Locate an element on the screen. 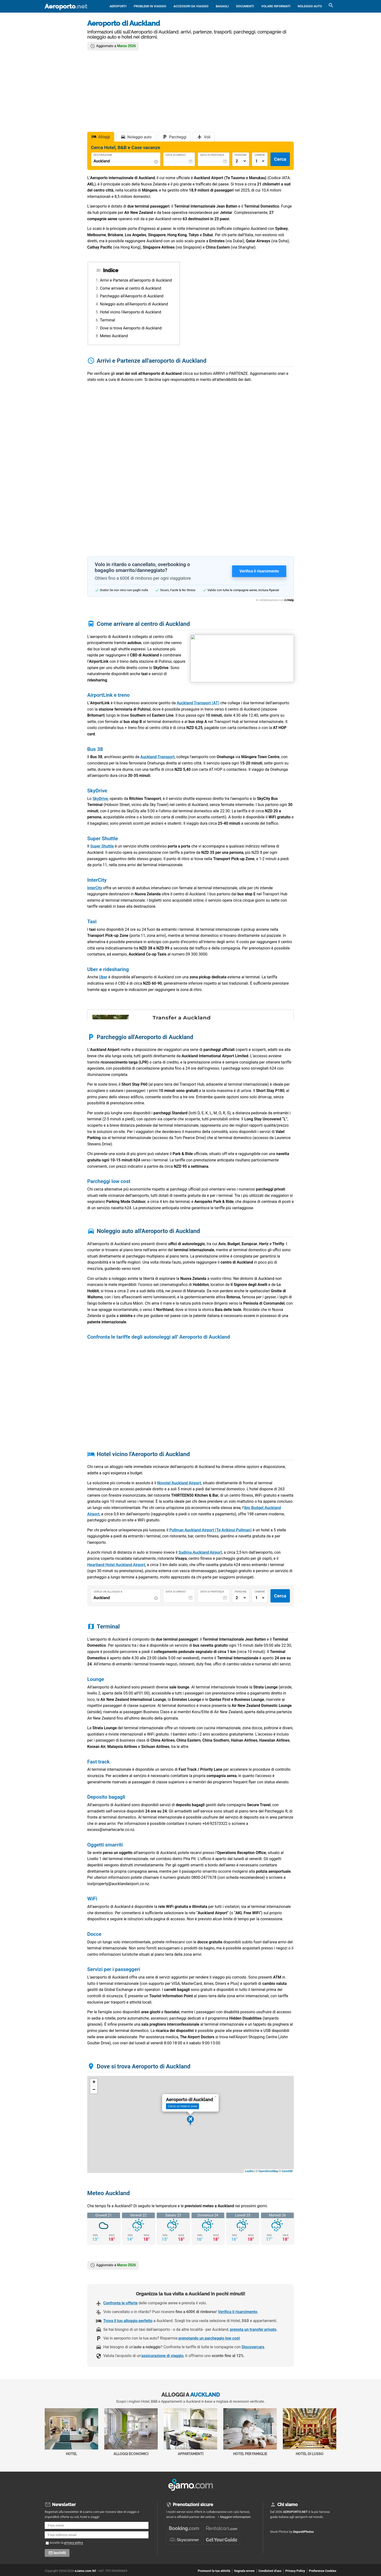 The width and height of the screenshot is (381, 2576). Novotel Auckland Airport is located at coordinates (179, 1483).